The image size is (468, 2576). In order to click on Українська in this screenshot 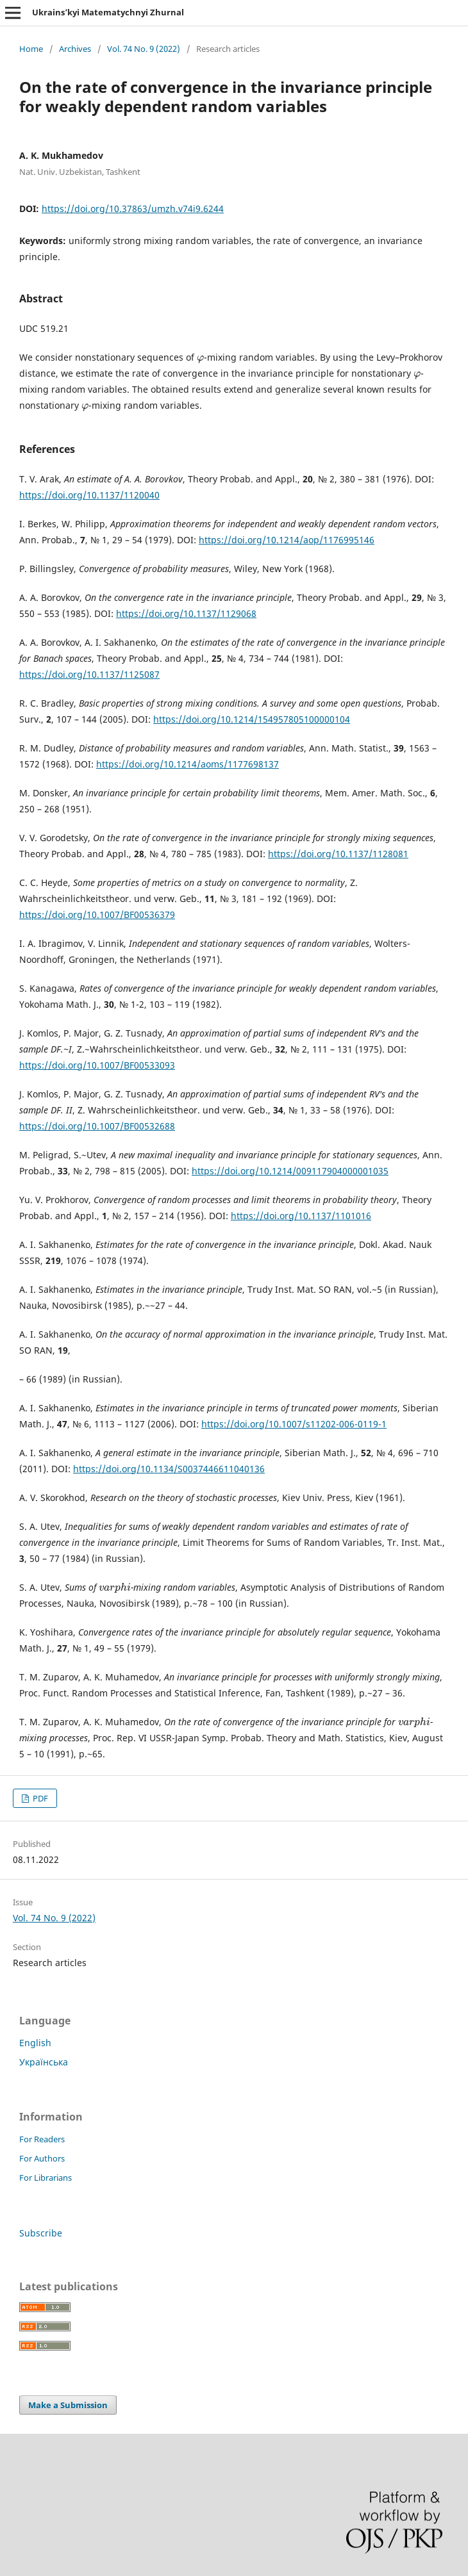, I will do `click(43, 2062)`.